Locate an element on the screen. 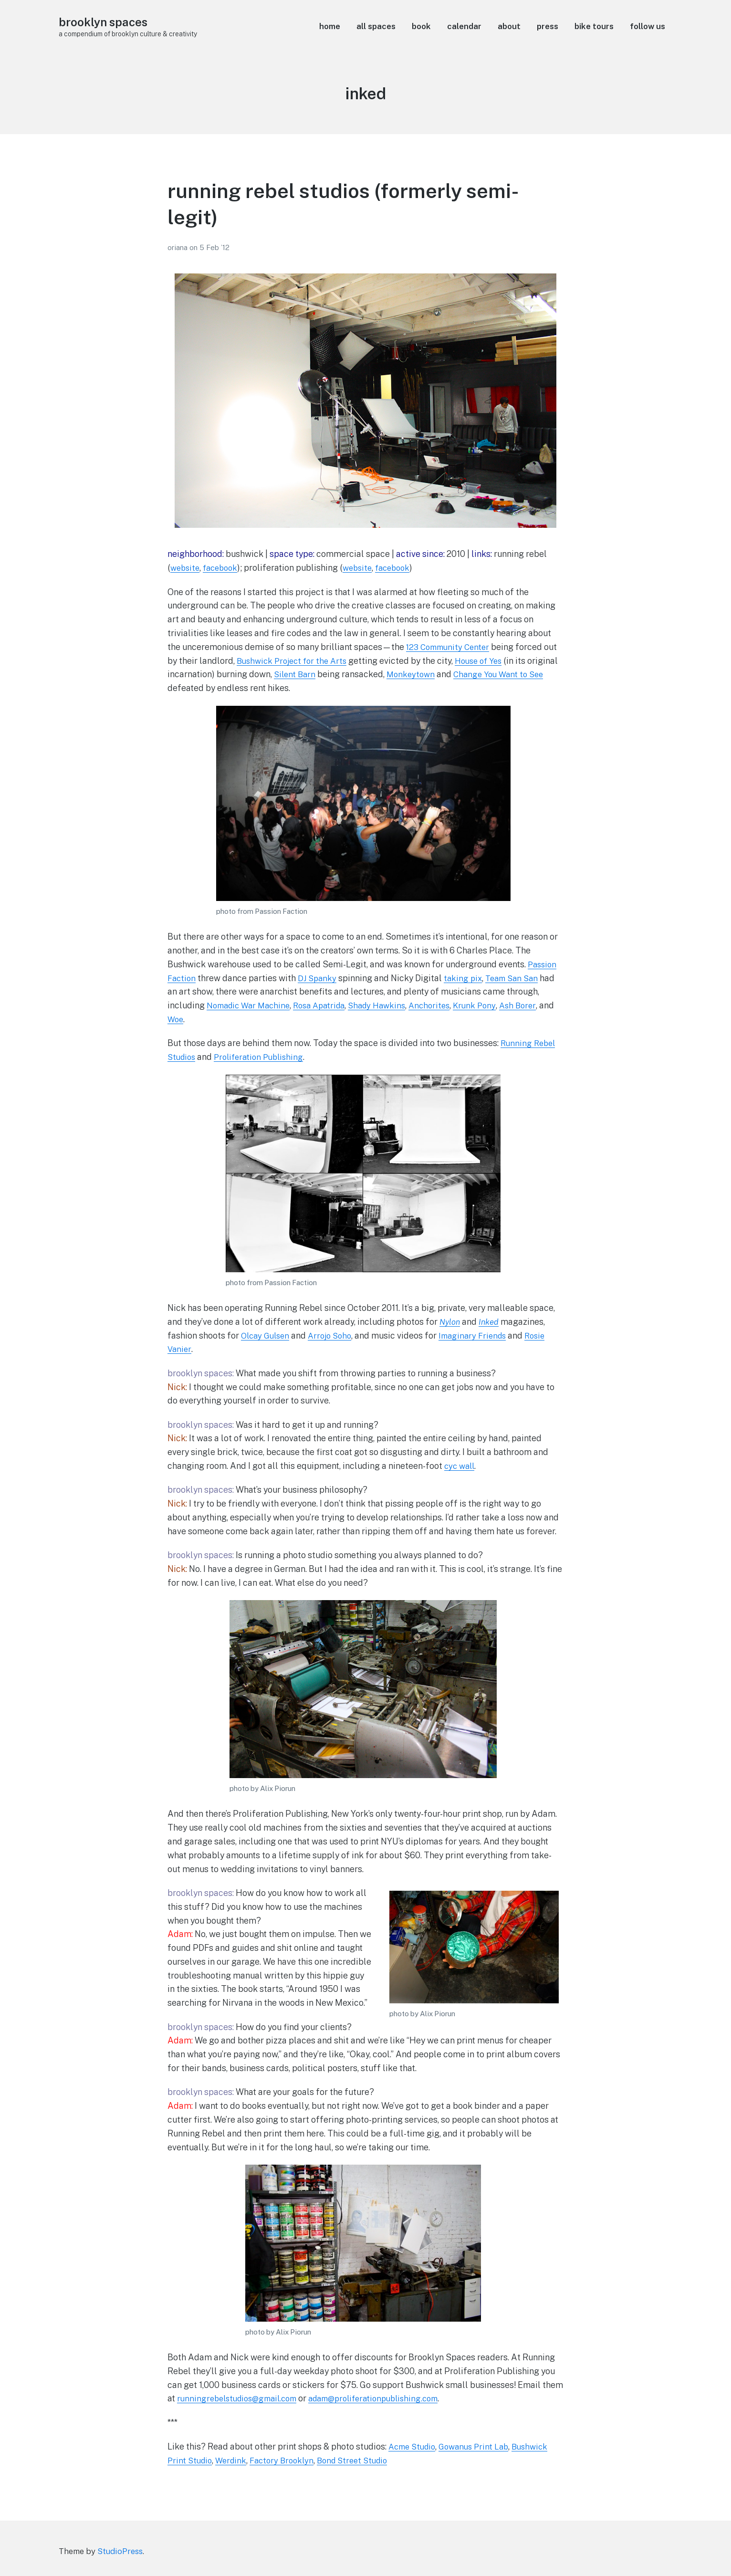 The height and width of the screenshot is (2576, 731). DJ Spanky is located at coordinates (319, 978).